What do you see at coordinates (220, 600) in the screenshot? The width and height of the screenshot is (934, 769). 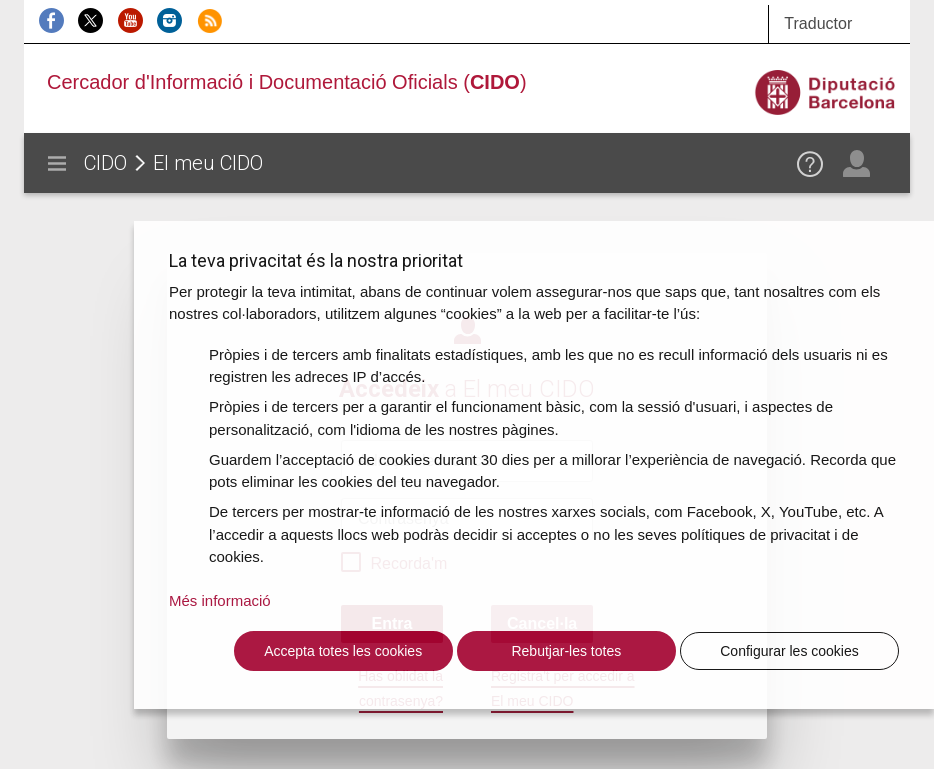 I see `Més informació` at bounding box center [220, 600].